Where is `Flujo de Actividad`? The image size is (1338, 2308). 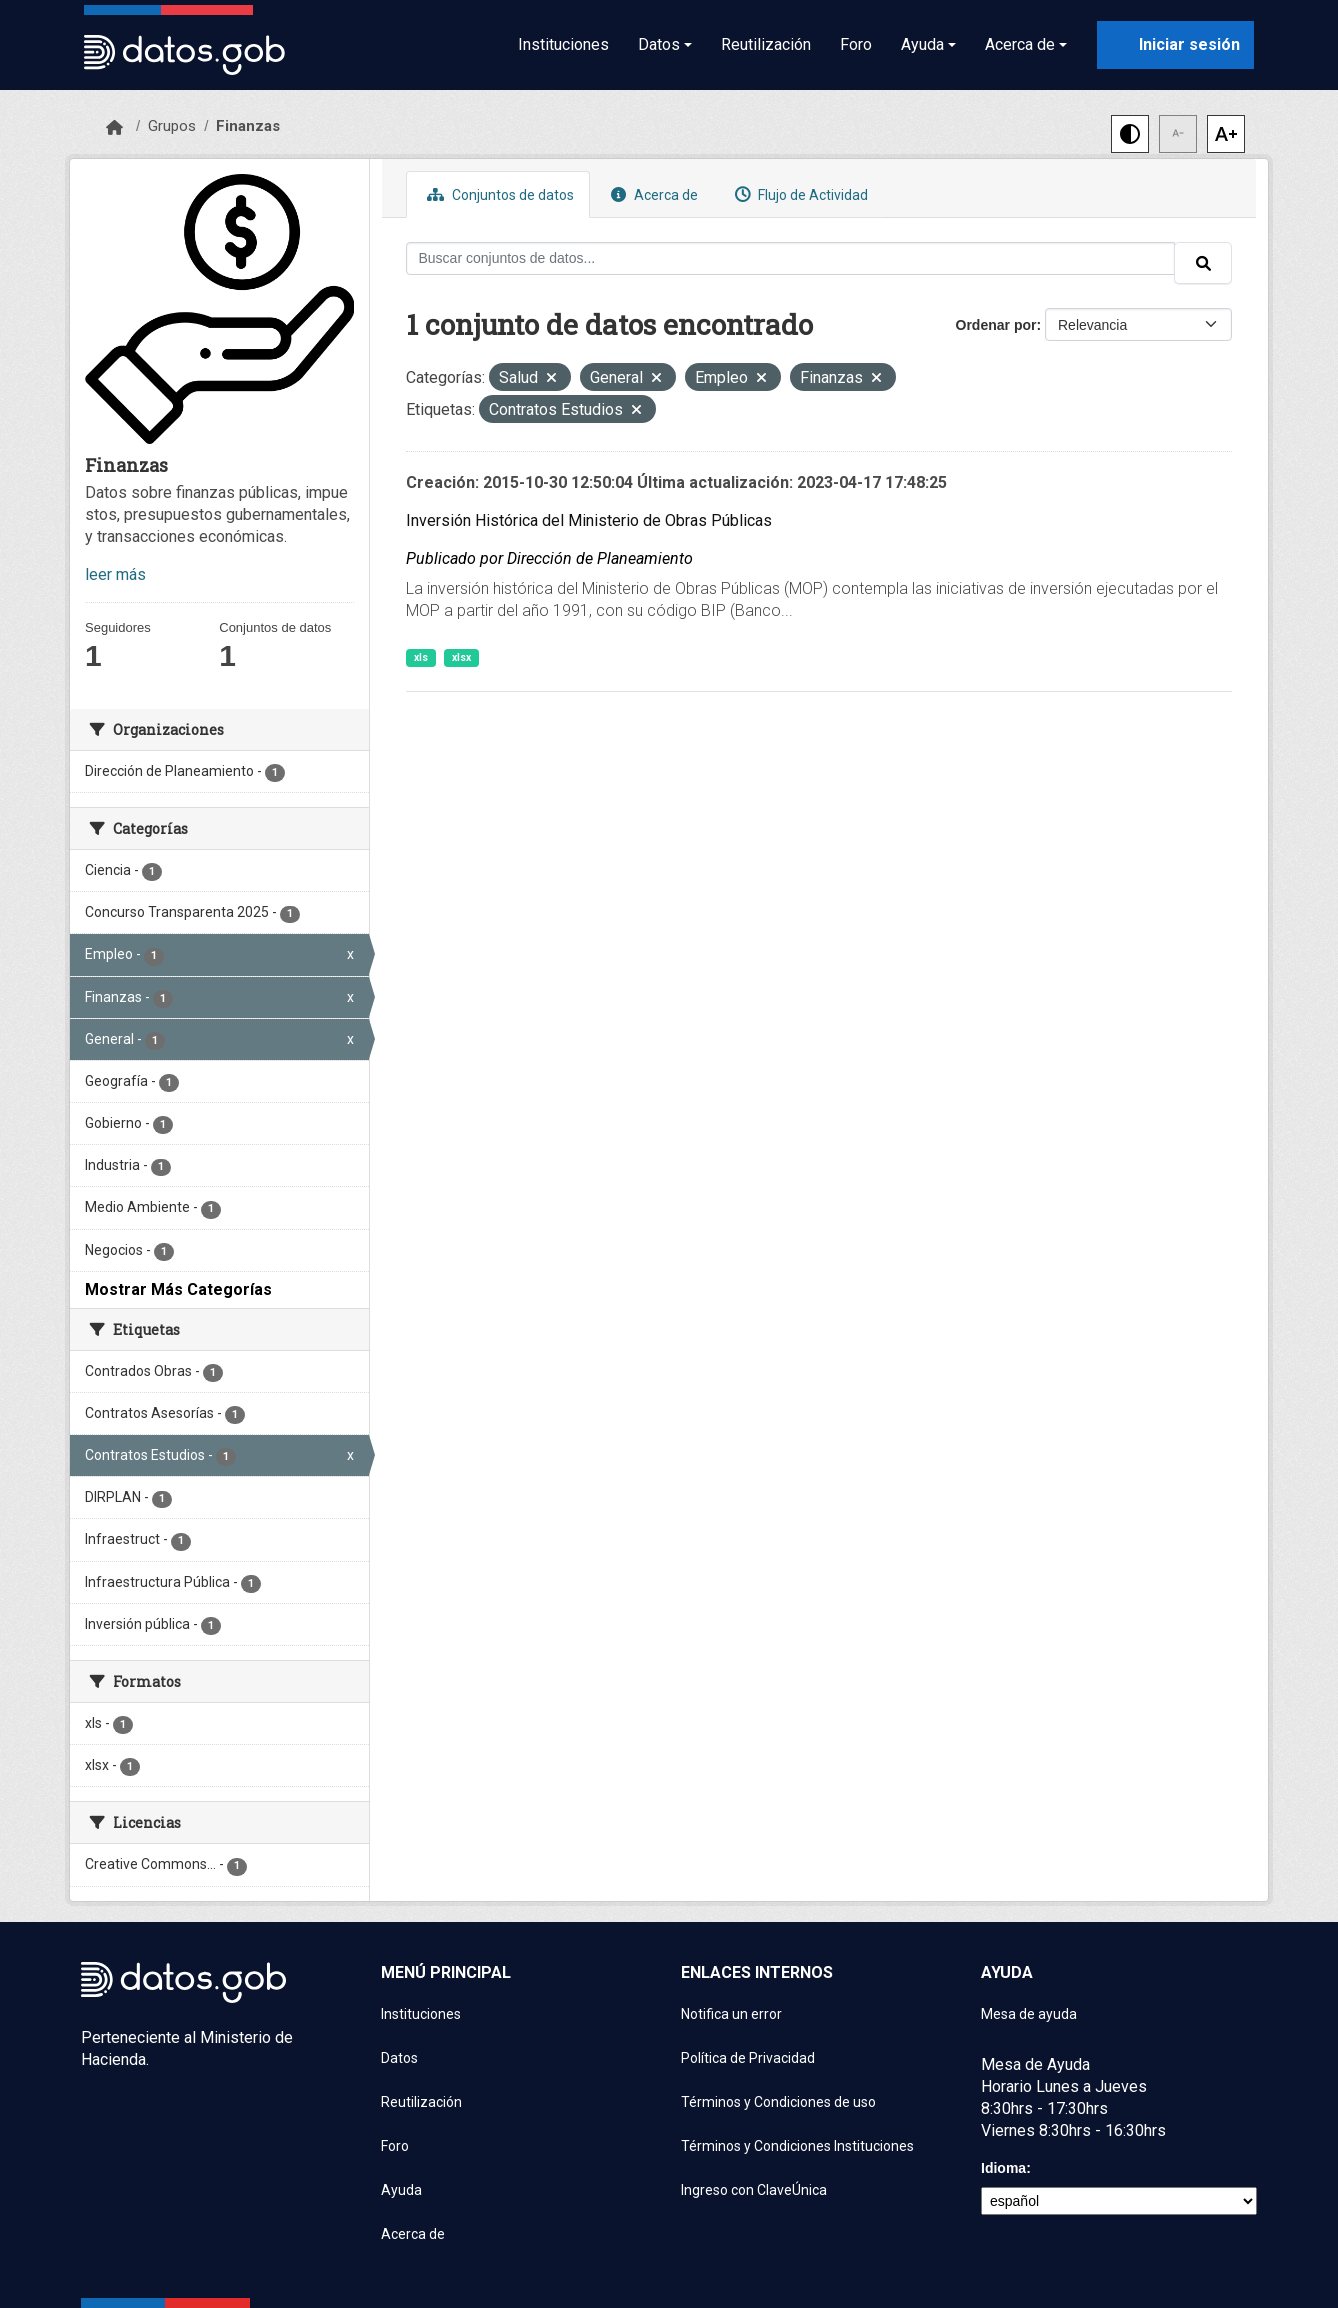 Flujo de Actividad is located at coordinates (799, 194).